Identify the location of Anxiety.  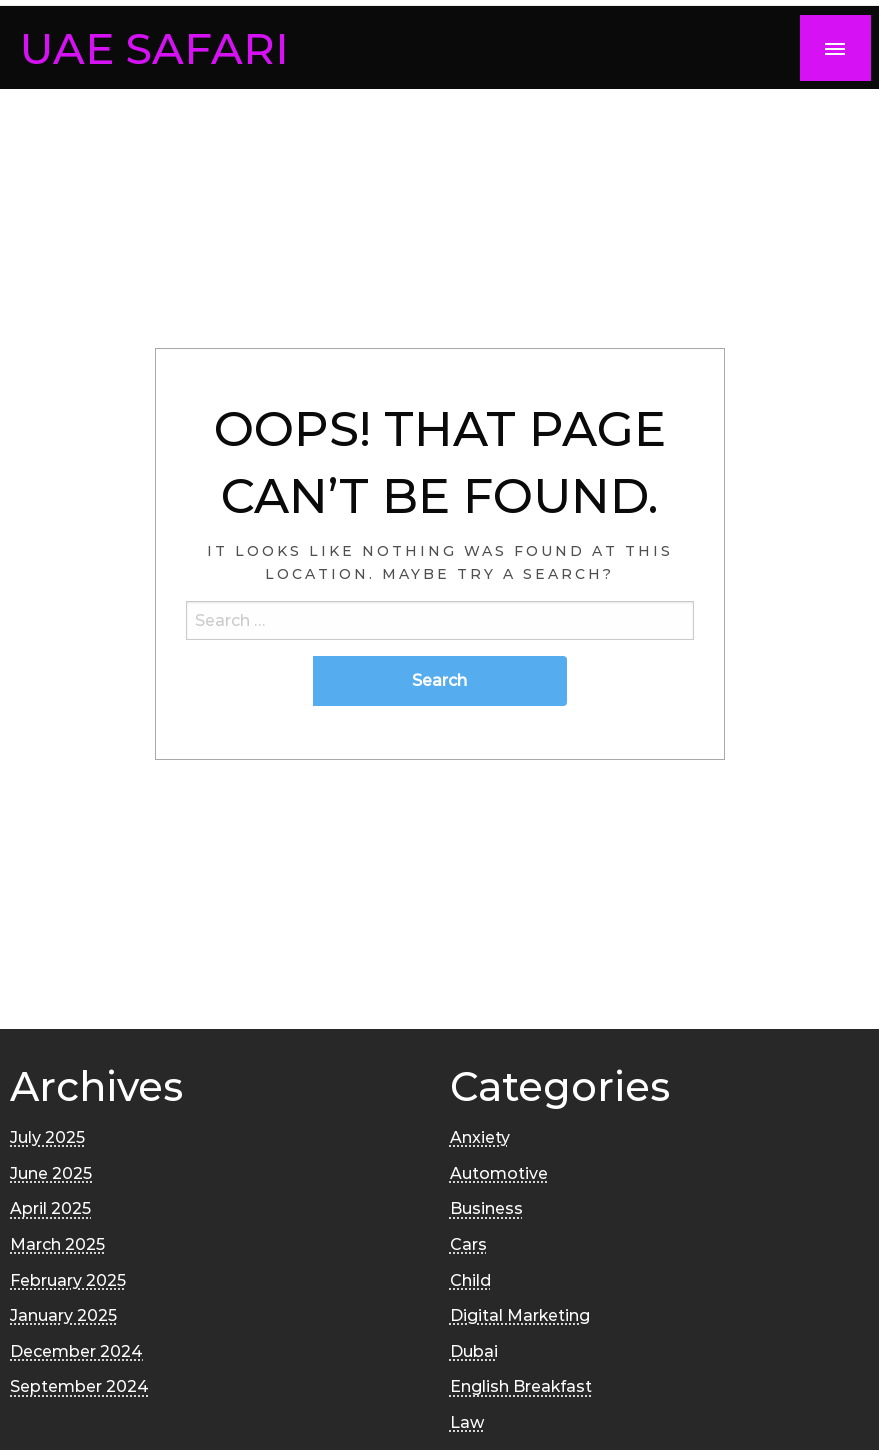
(480, 1137).